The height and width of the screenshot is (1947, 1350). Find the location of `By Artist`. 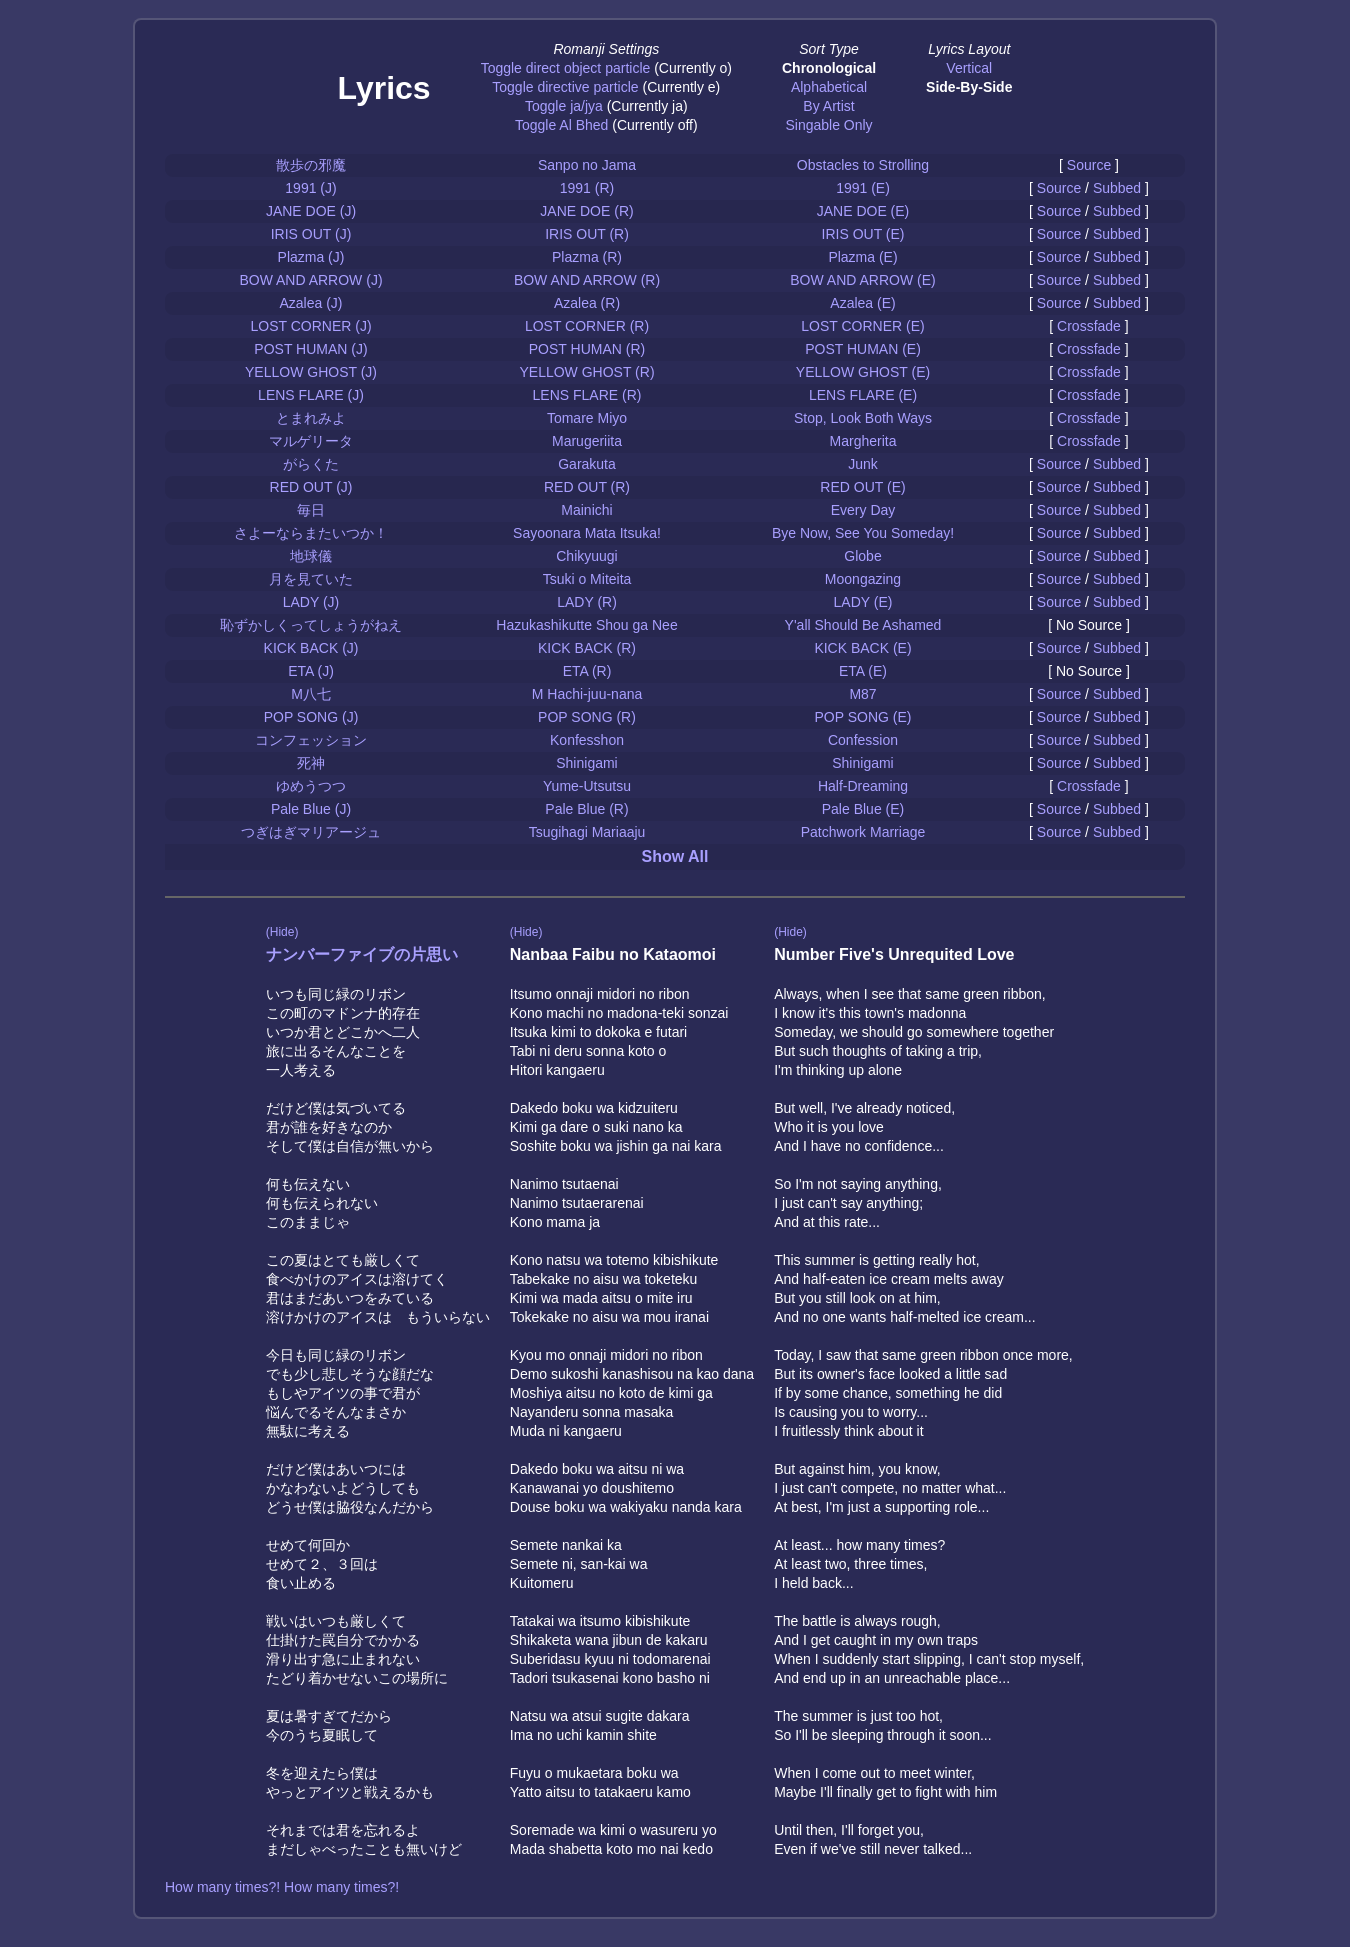

By Artist is located at coordinates (828, 106).